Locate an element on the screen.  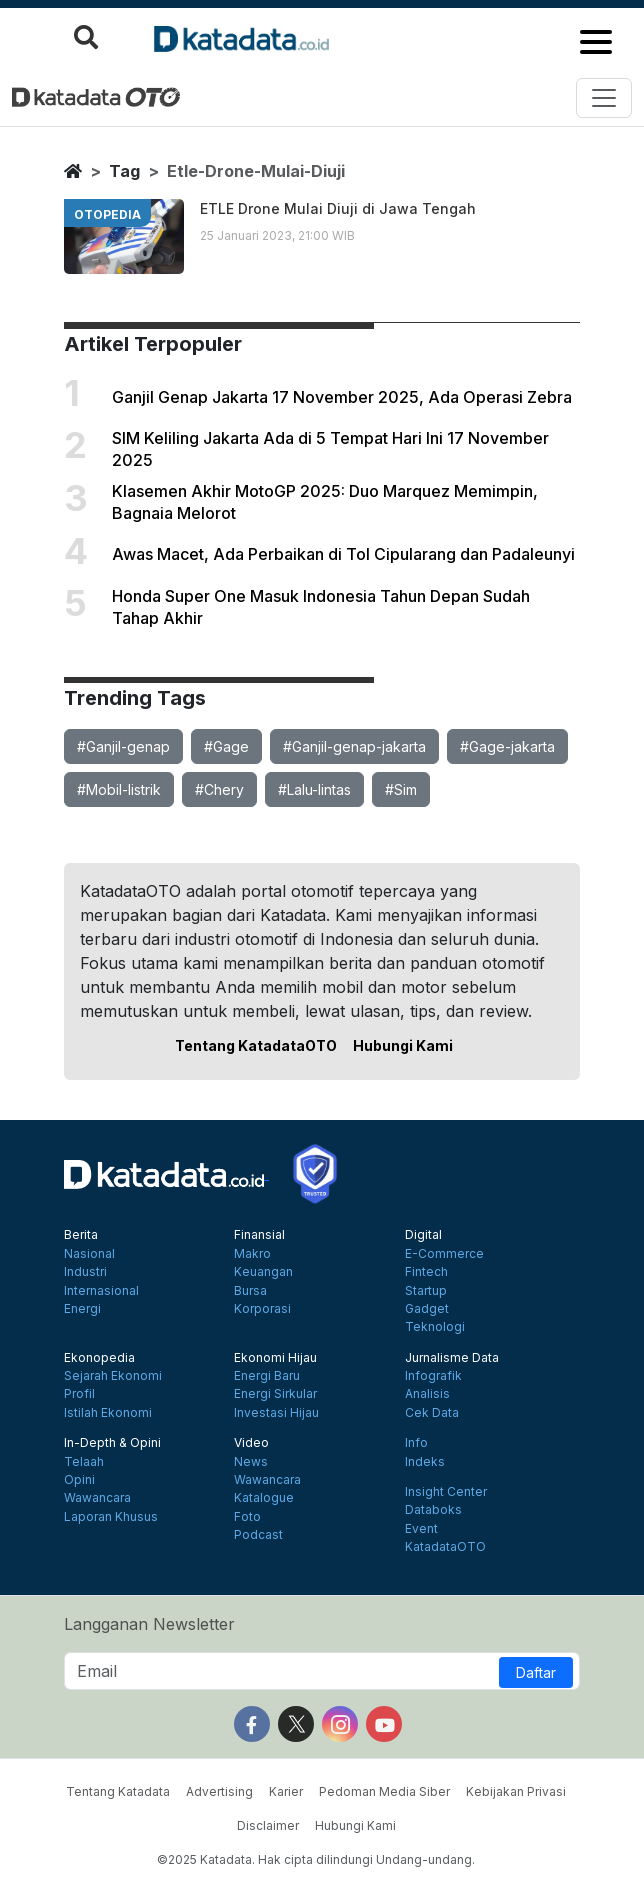
Teknologi is located at coordinates (435, 1327).